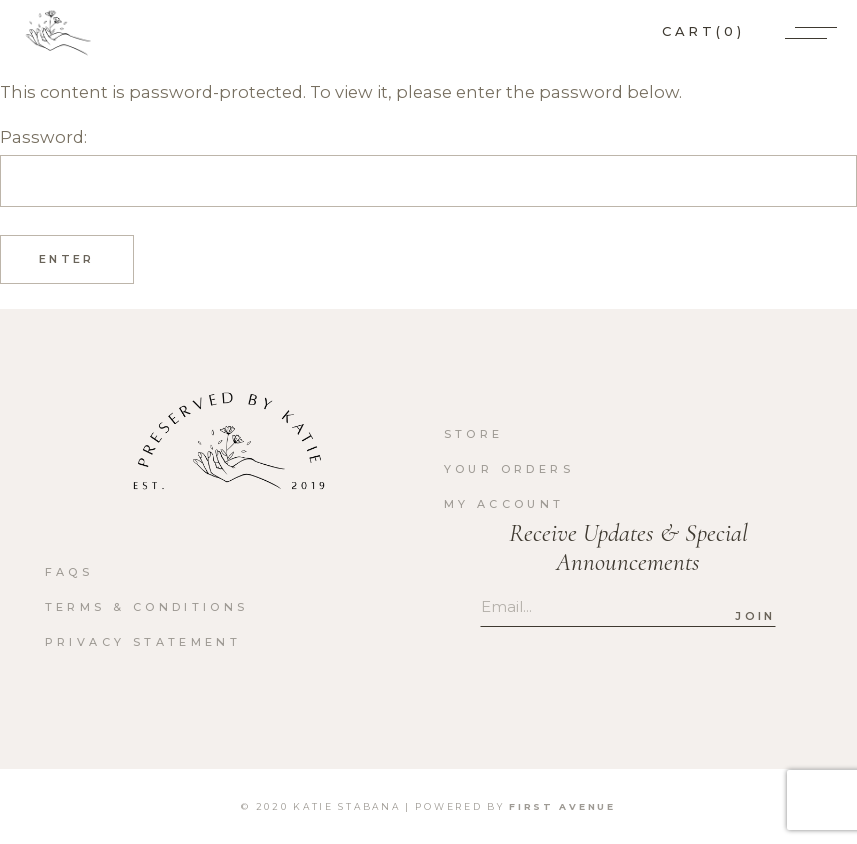 The image size is (857, 844). Describe the element at coordinates (504, 504) in the screenshot. I see `My account` at that location.